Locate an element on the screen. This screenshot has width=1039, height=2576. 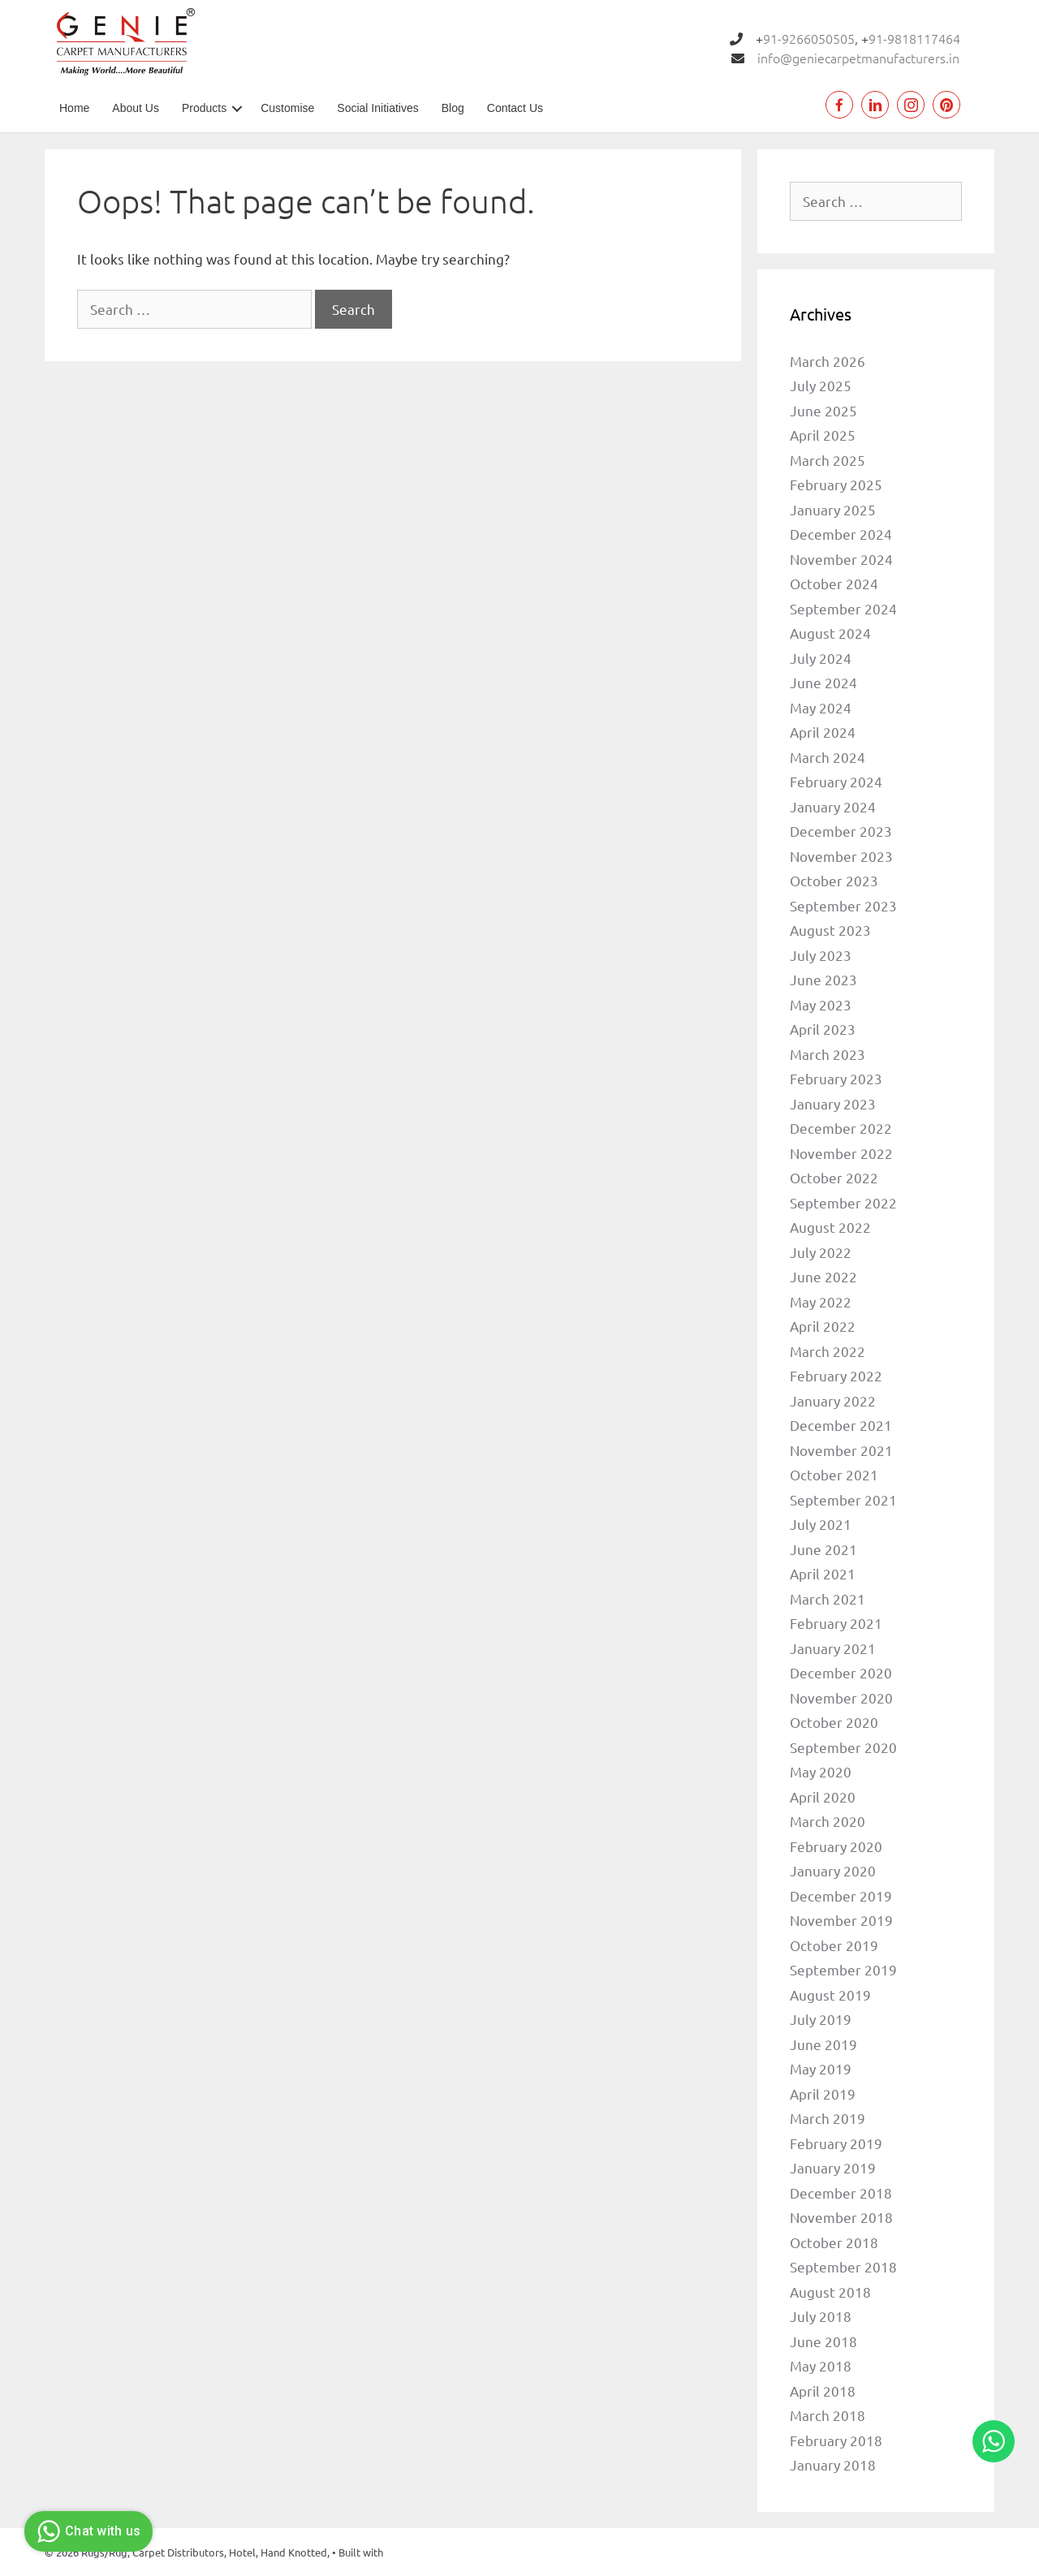
October 2021 is located at coordinates (834, 1474).